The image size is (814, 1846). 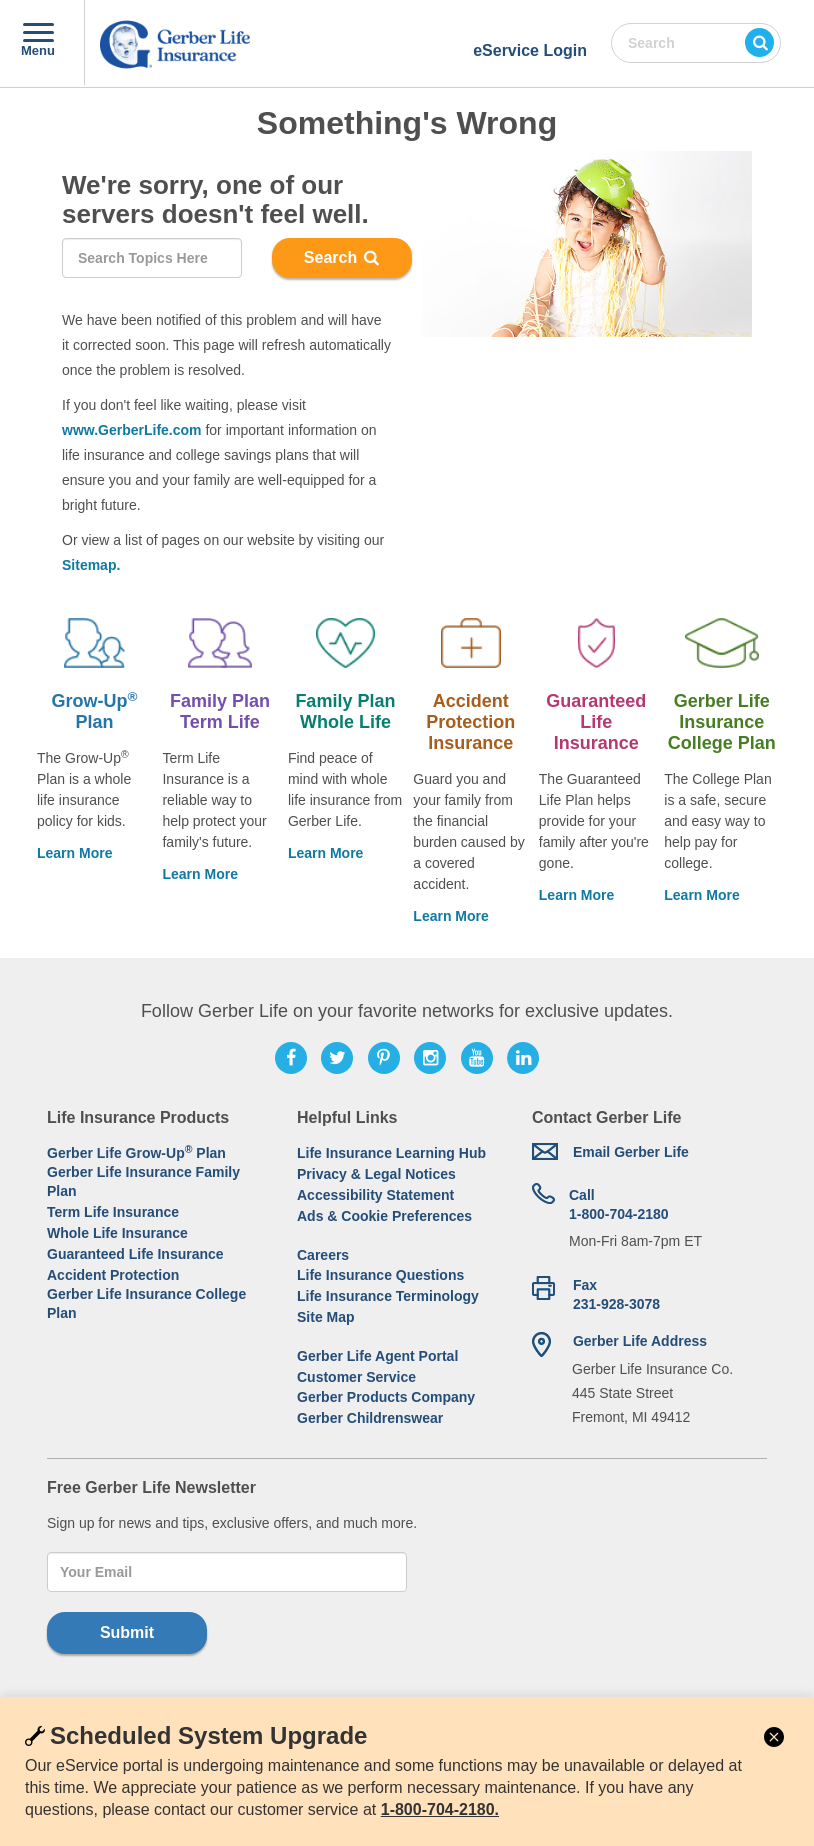 I want to click on Gerber Life Address, so click(x=640, y=1341).